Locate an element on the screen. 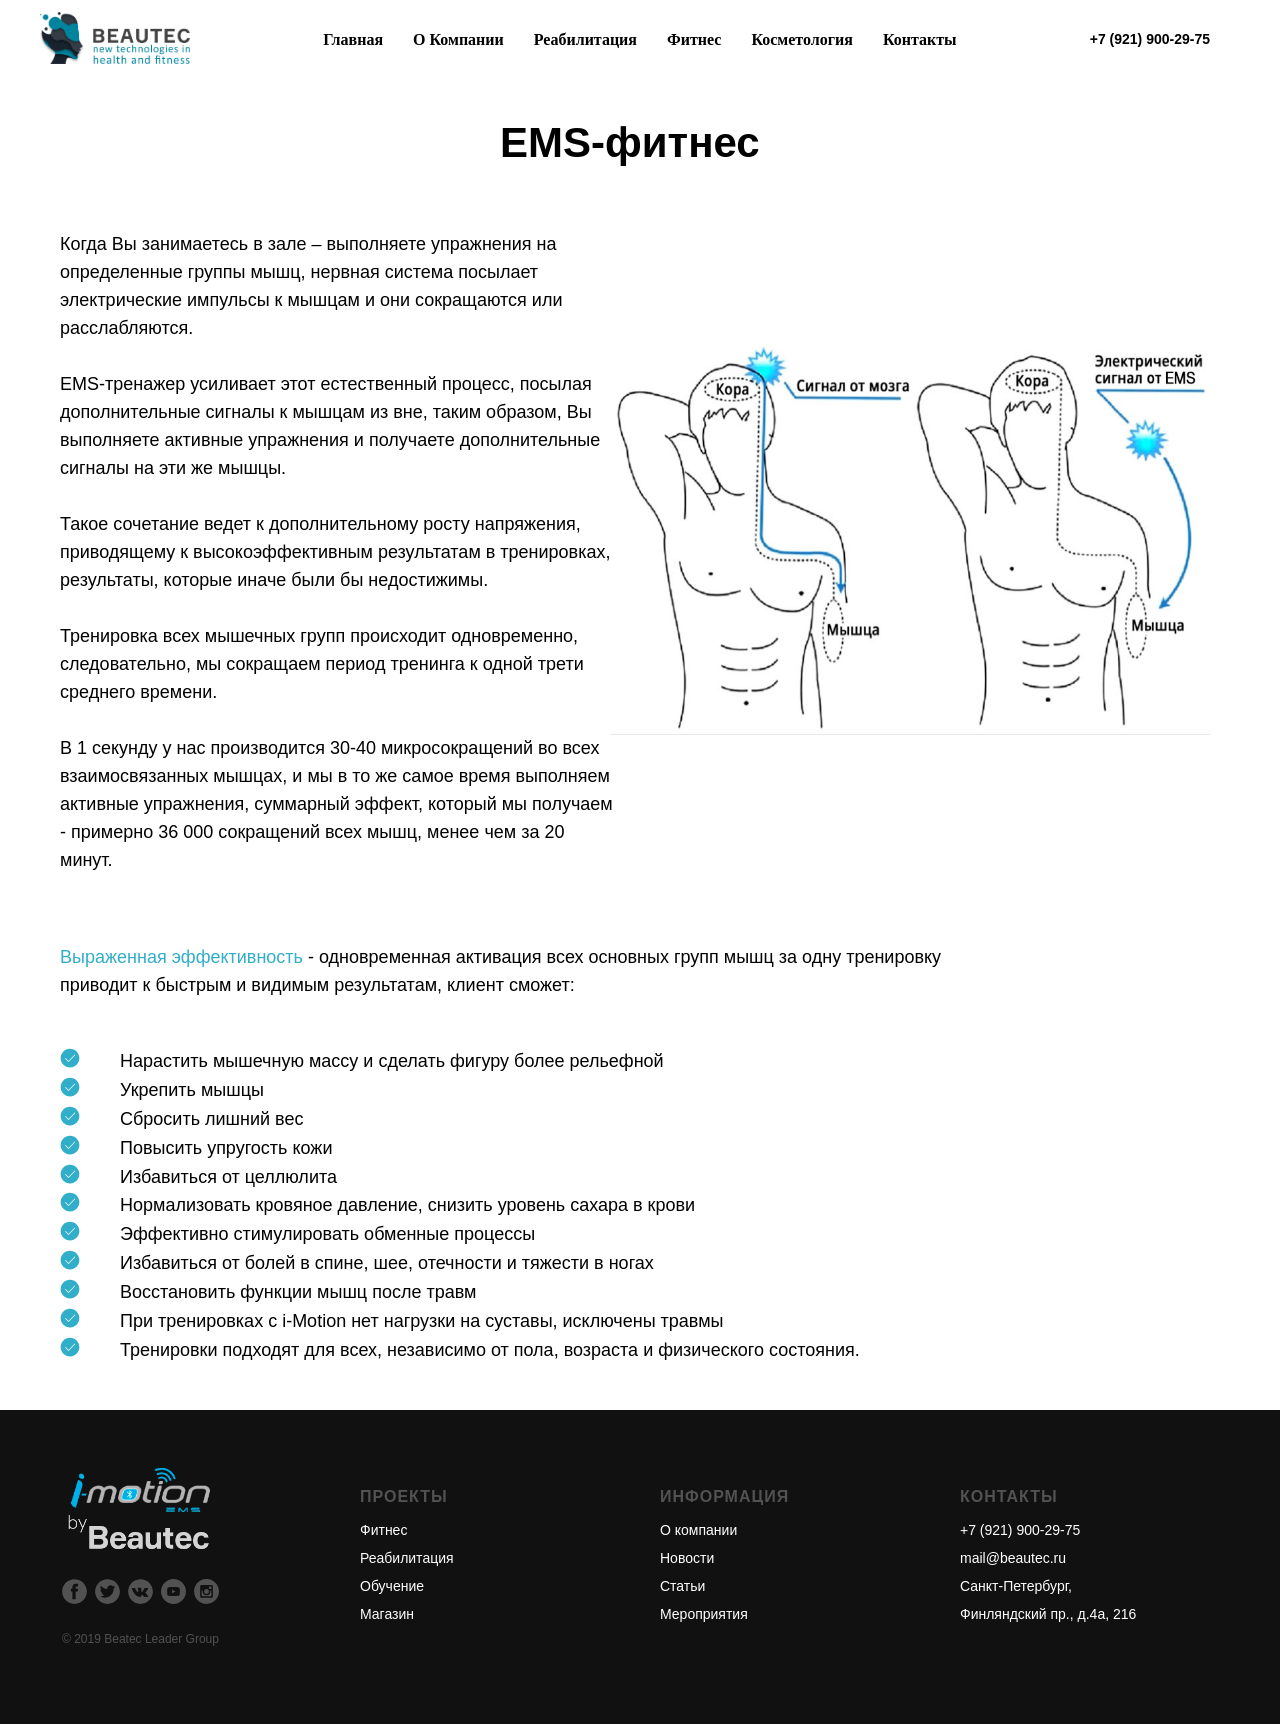 The image size is (1280, 1724). Контакты is located at coordinates (920, 39).